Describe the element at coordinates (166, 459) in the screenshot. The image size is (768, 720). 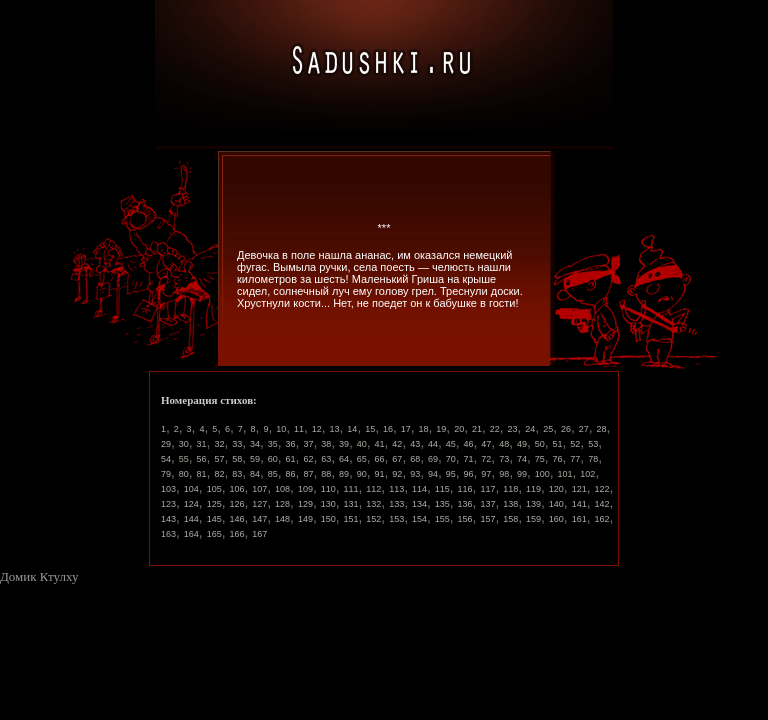
I see `54` at that location.